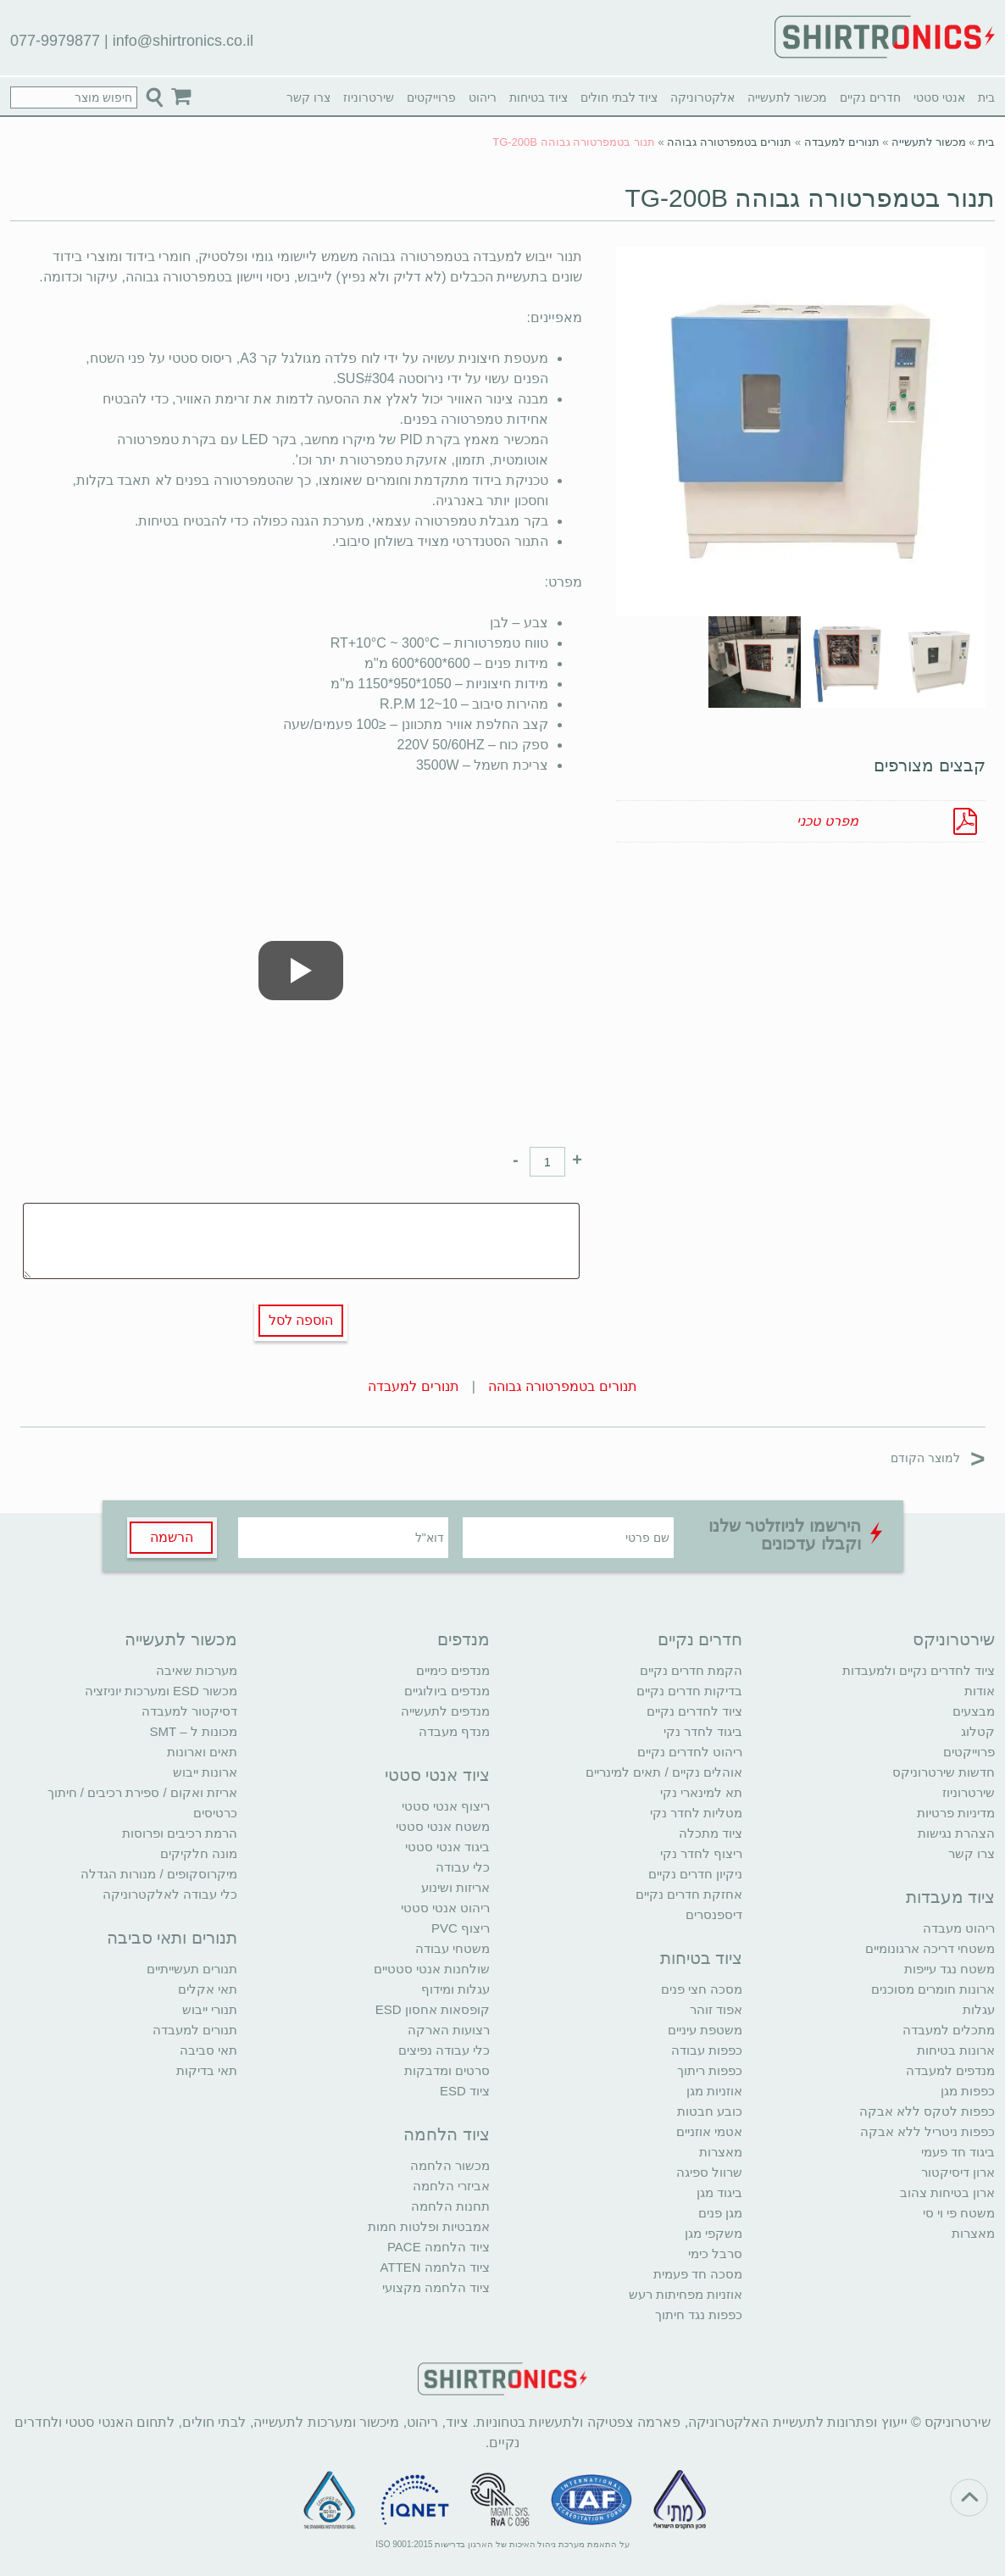 This screenshot has width=1005, height=2576. I want to click on ארונות ייבוש, so click(205, 1772).